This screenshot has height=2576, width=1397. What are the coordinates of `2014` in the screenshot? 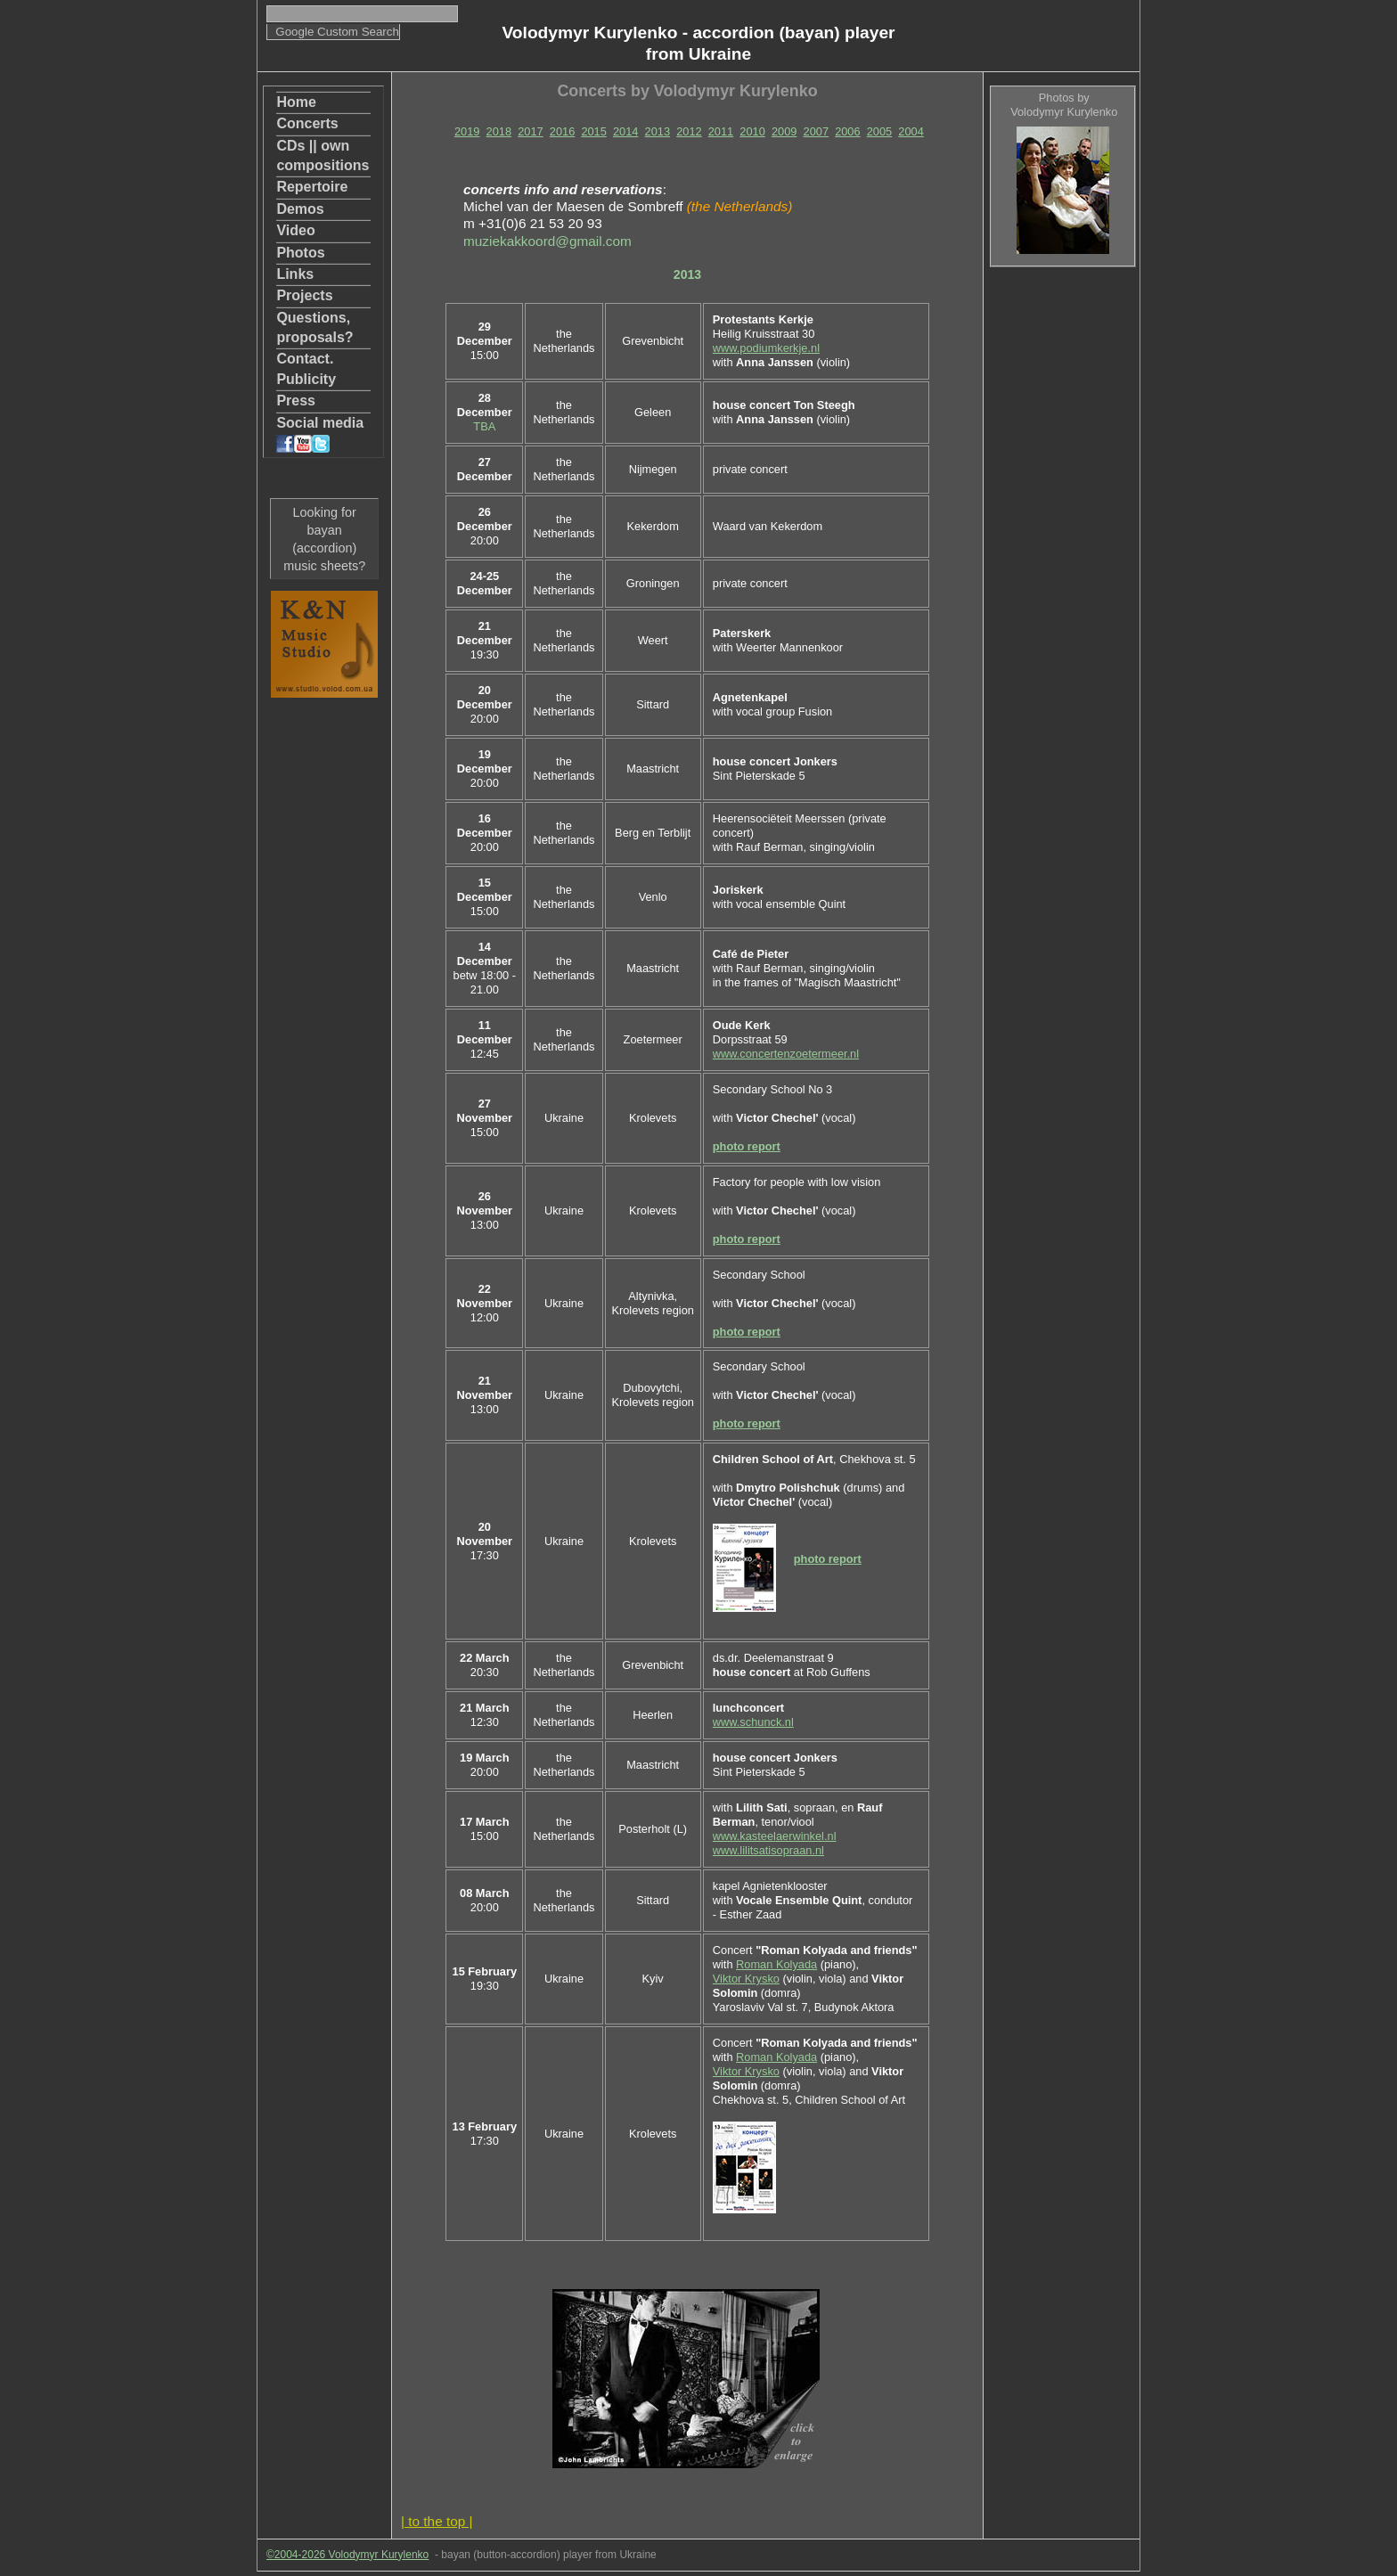 It's located at (625, 131).